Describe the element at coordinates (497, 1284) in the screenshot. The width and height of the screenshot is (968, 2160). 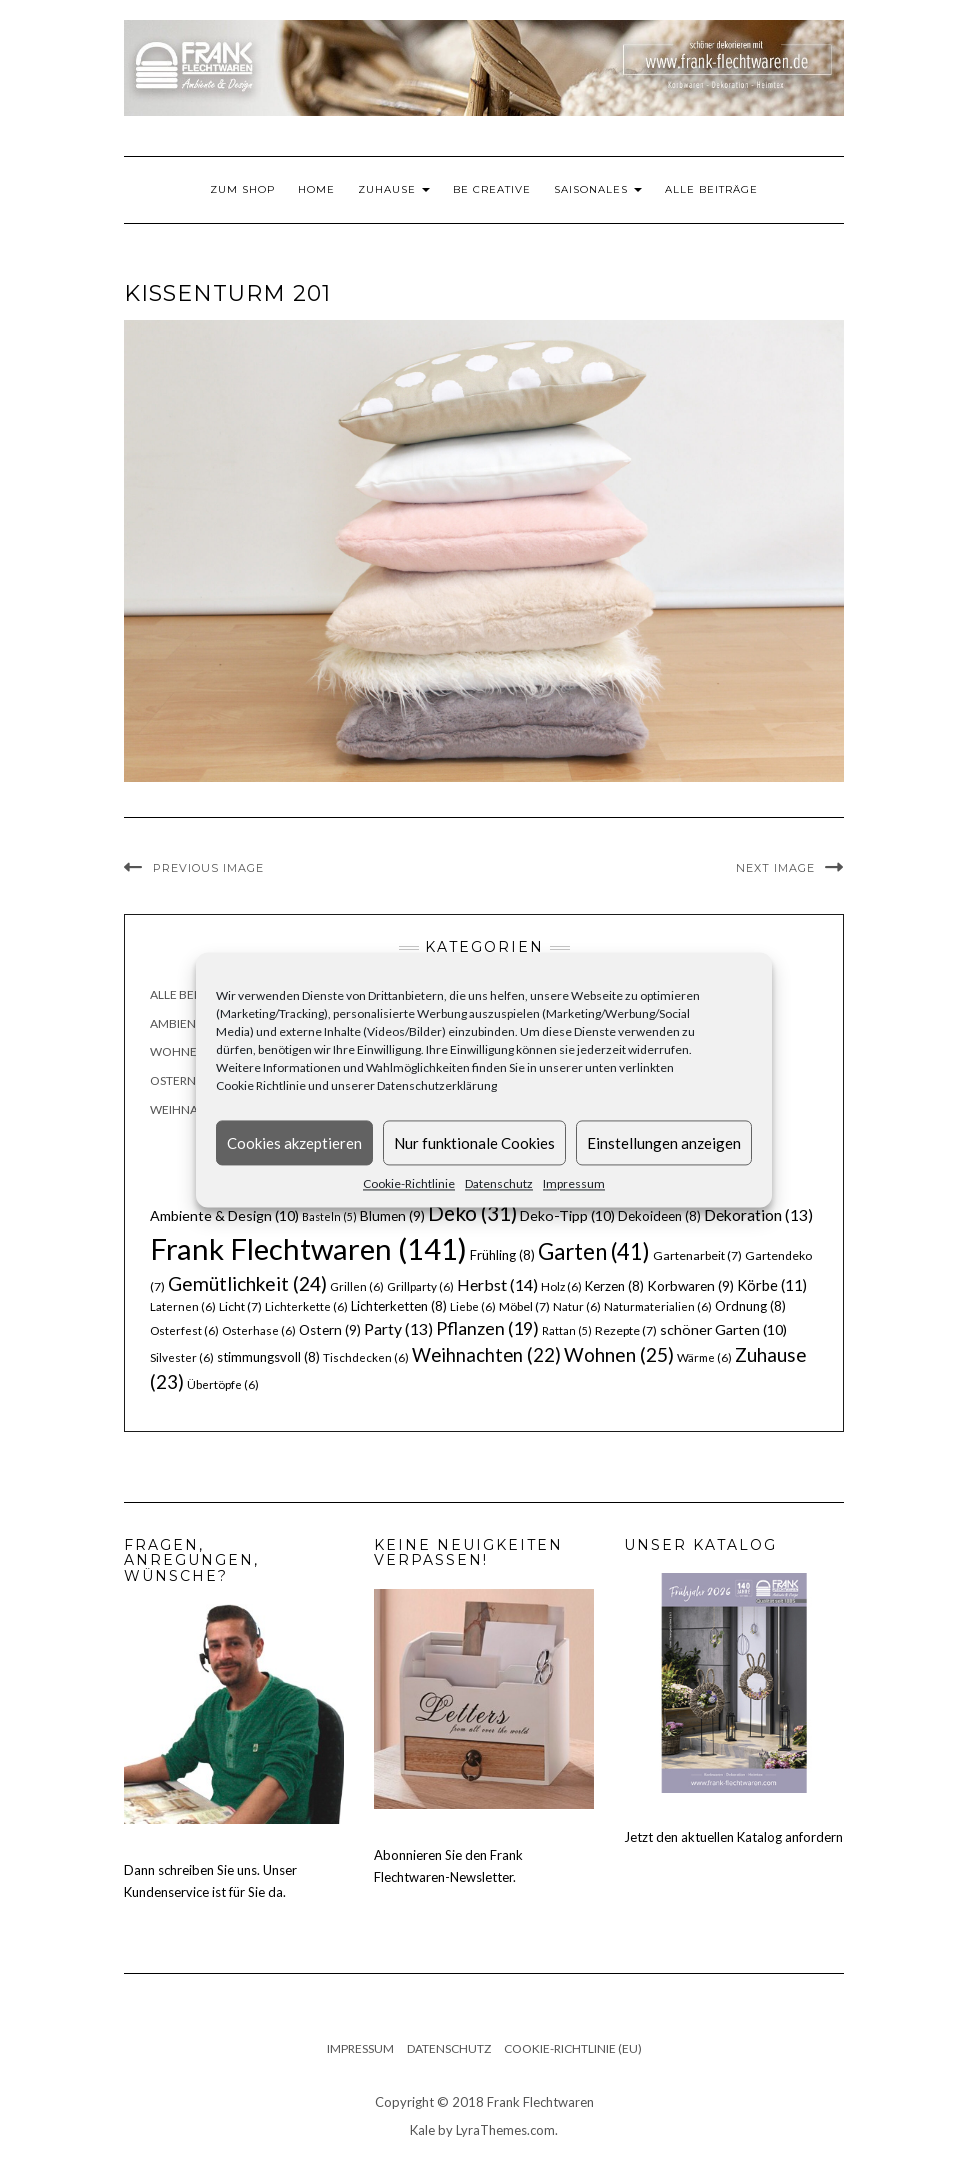
I see `Herbst [Herbst (14 Einträge)]` at that location.